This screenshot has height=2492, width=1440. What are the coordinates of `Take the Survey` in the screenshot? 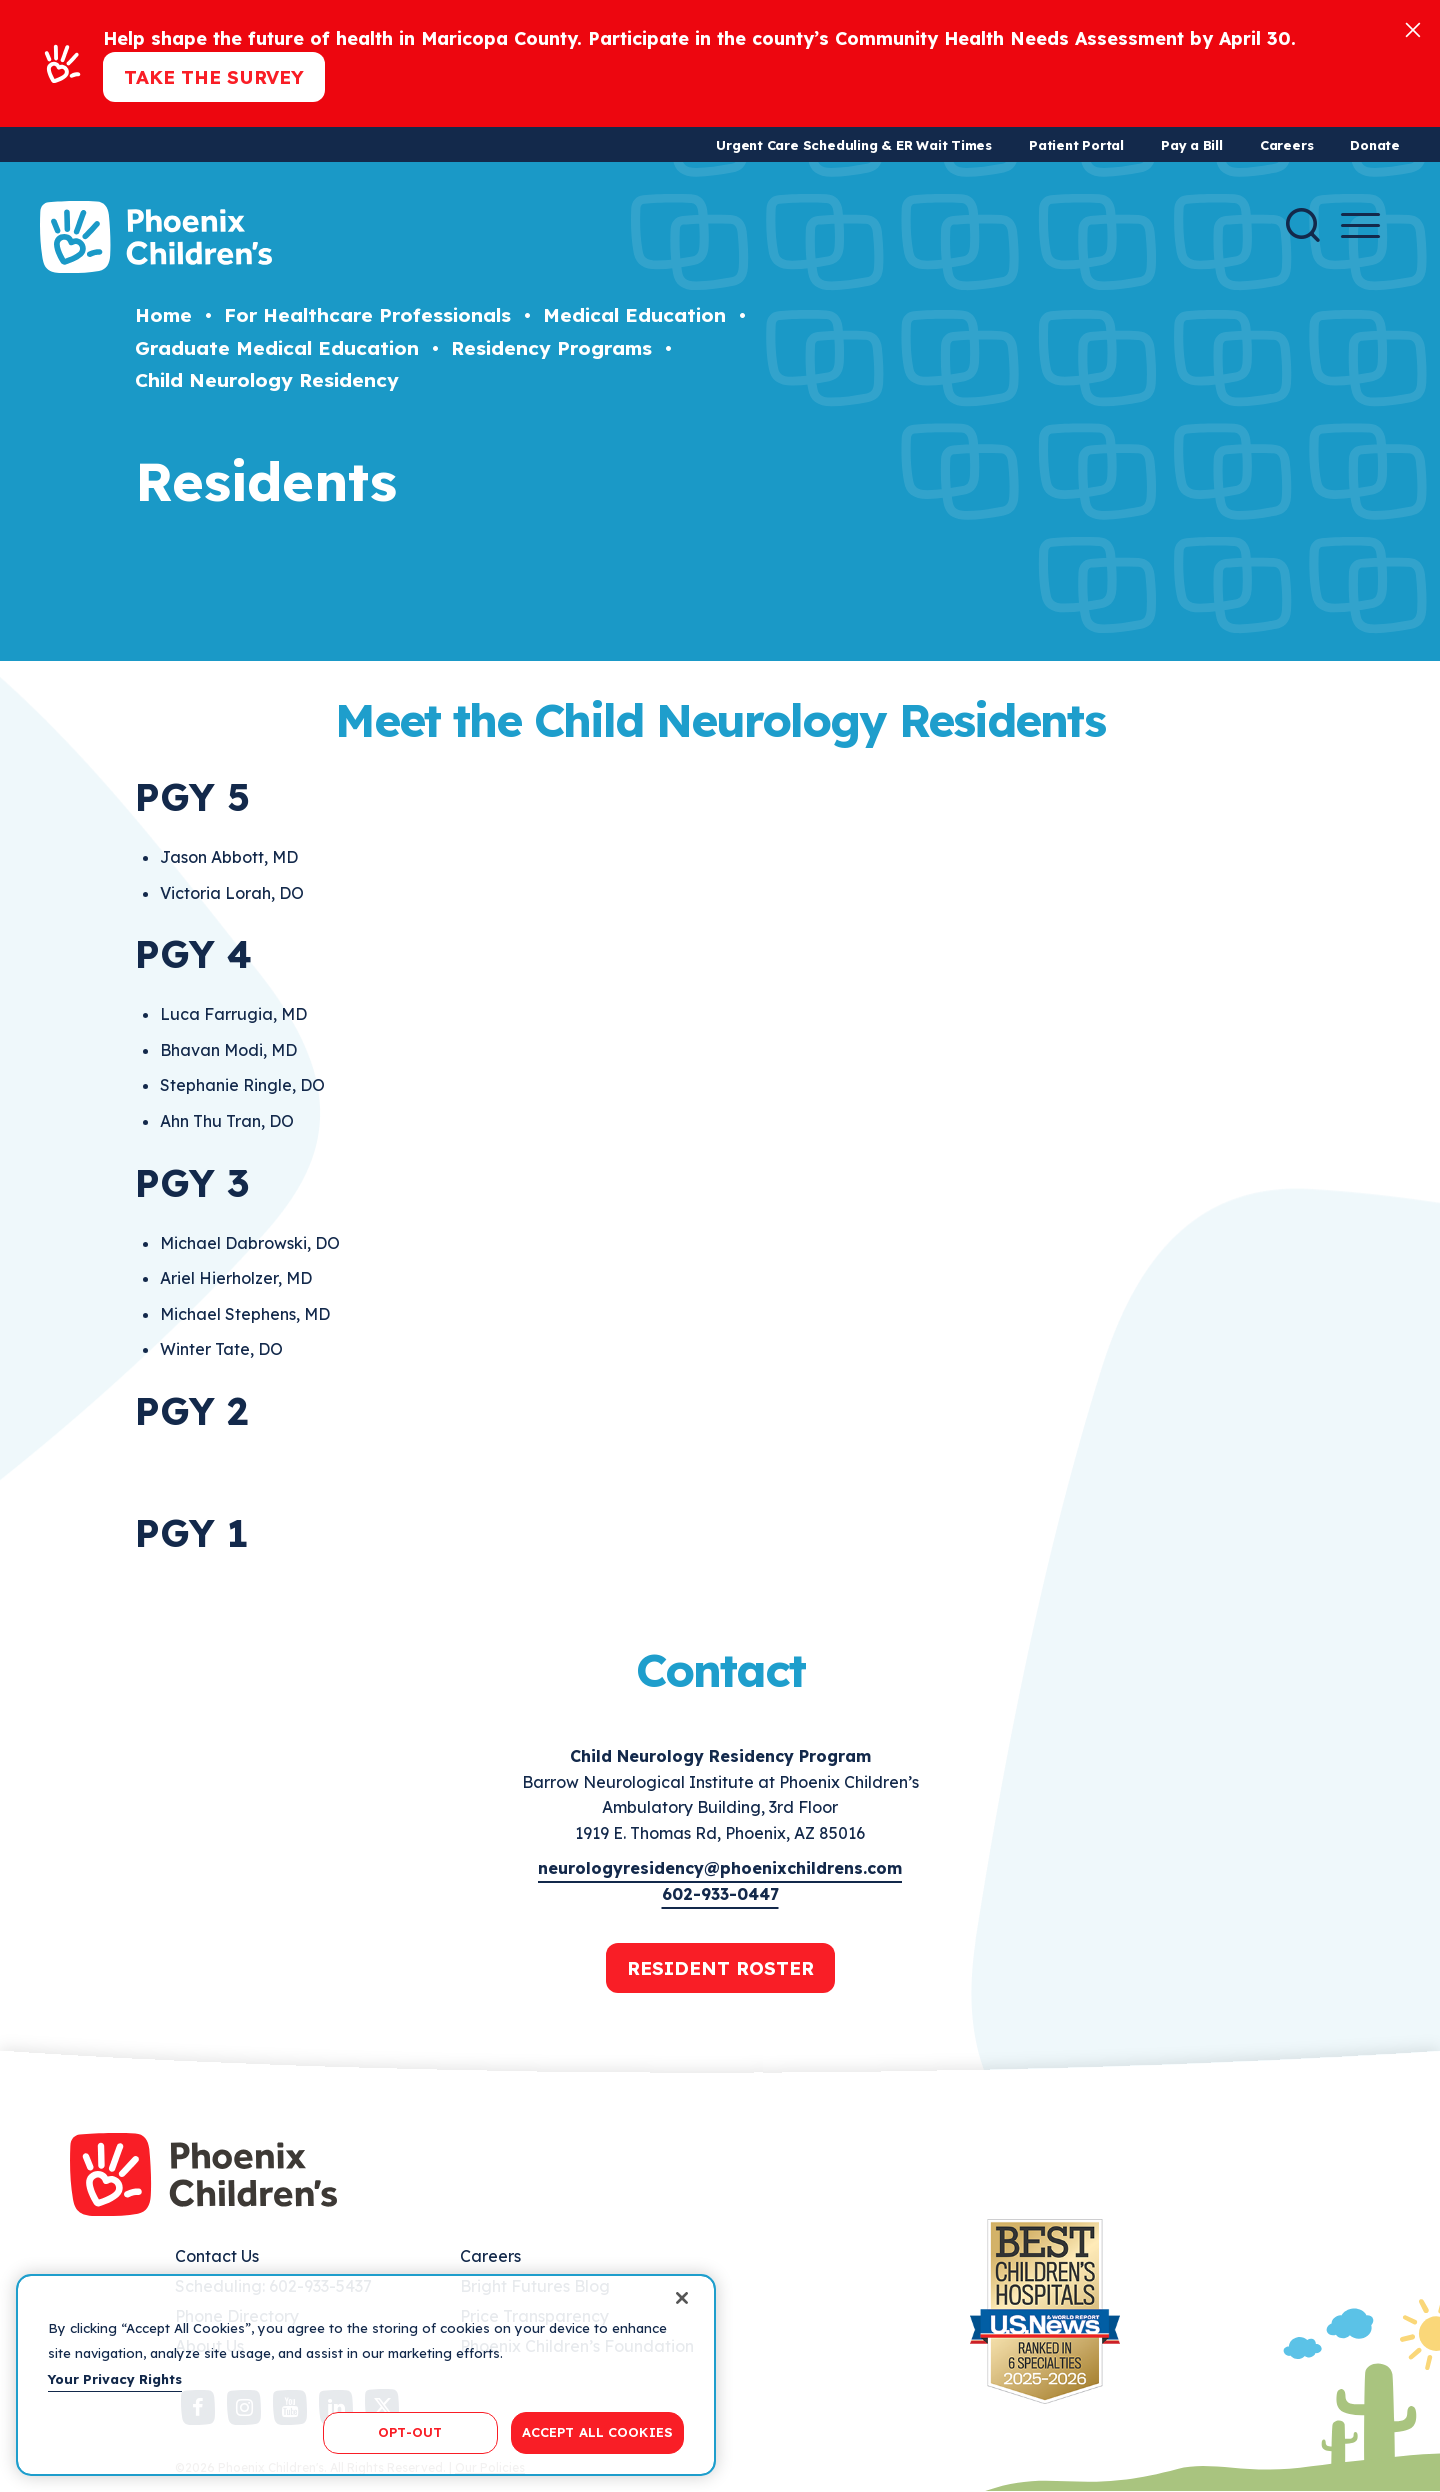 It's located at (214, 77).